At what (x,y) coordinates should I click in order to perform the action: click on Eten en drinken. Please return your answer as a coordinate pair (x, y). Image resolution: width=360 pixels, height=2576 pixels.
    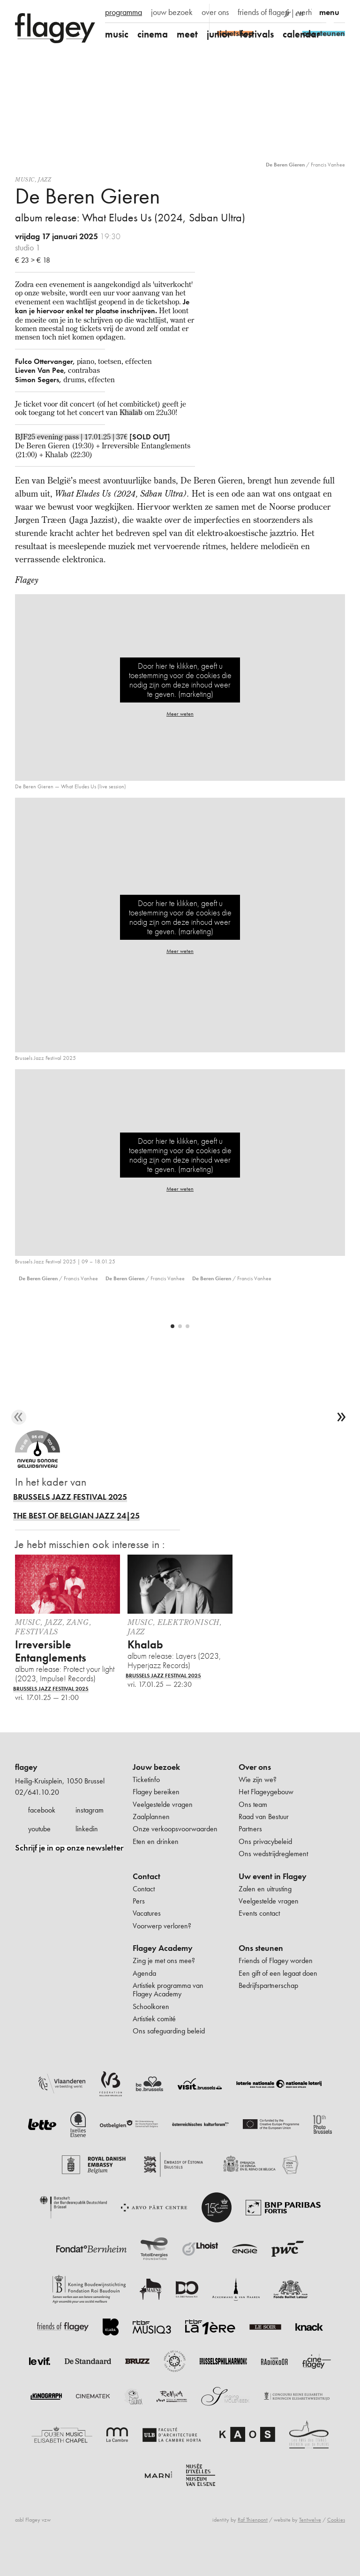
    Looking at the image, I should click on (156, 1864).